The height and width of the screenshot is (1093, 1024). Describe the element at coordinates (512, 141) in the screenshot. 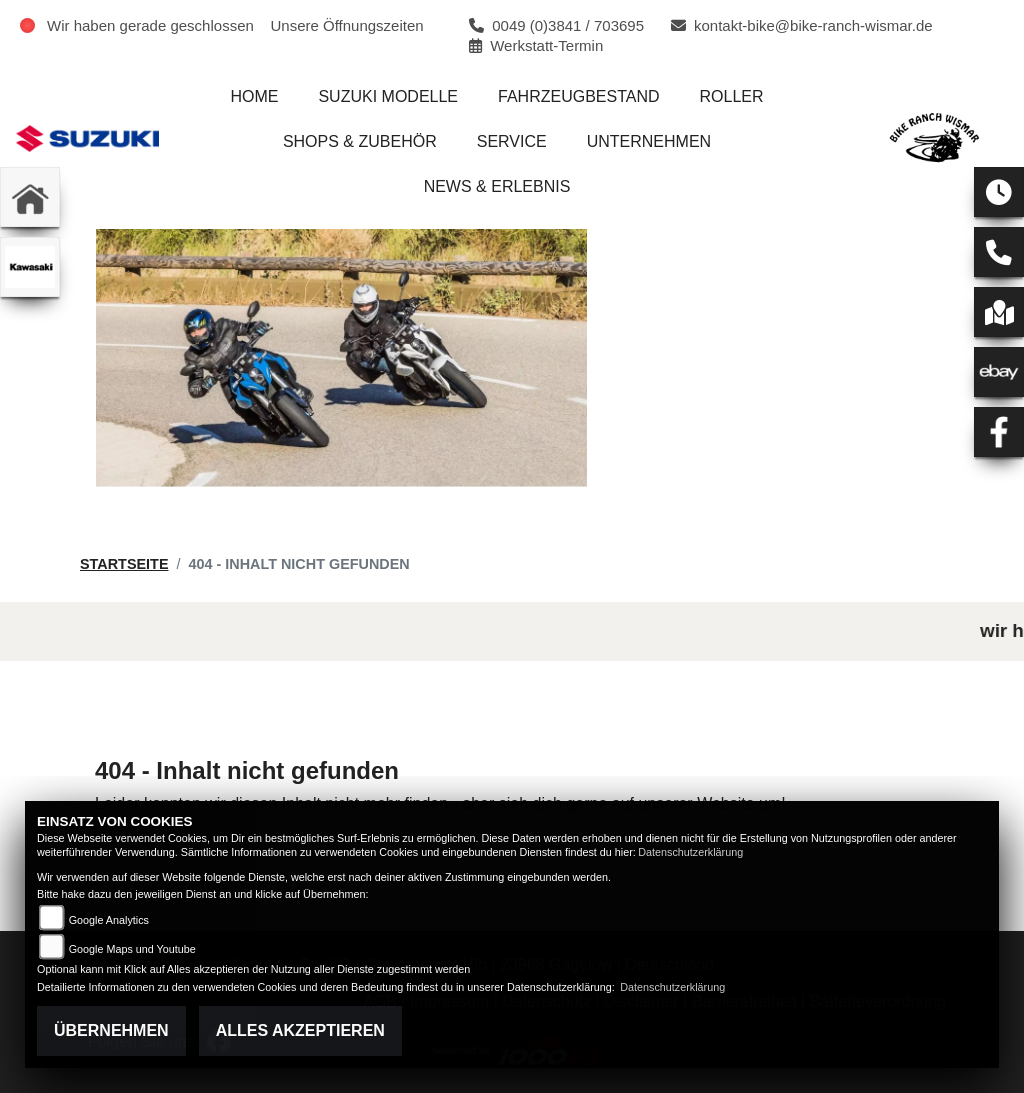

I see `Service [menuitem]` at that location.